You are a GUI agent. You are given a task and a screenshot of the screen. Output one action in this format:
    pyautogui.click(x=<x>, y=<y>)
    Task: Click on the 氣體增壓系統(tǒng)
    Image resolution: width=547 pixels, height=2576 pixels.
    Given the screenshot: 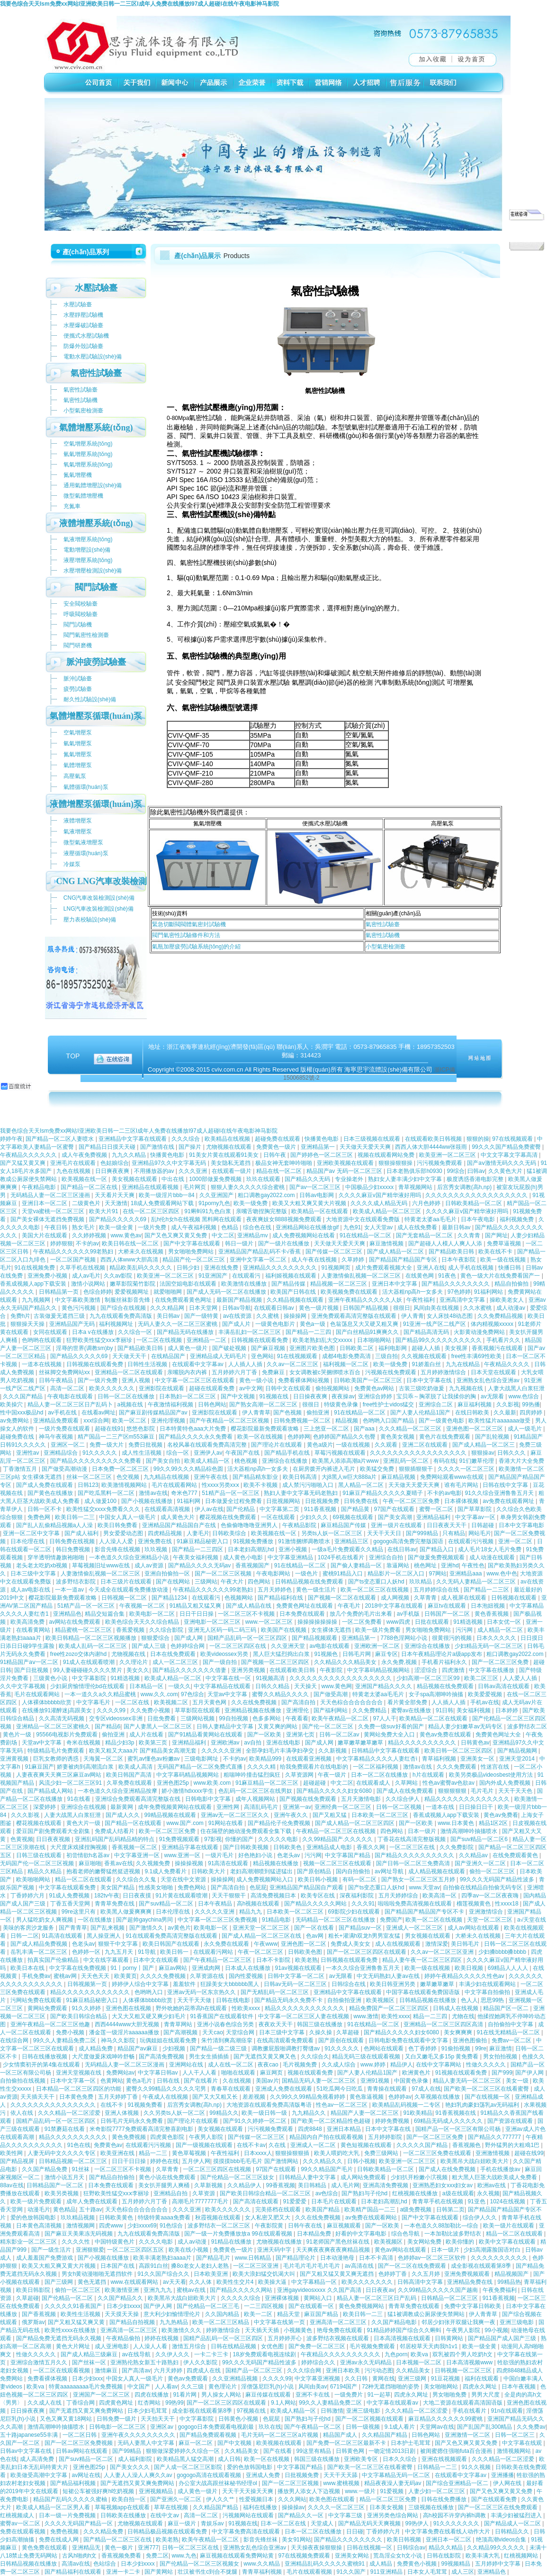 What is the action you would take?
    pyautogui.click(x=96, y=427)
    